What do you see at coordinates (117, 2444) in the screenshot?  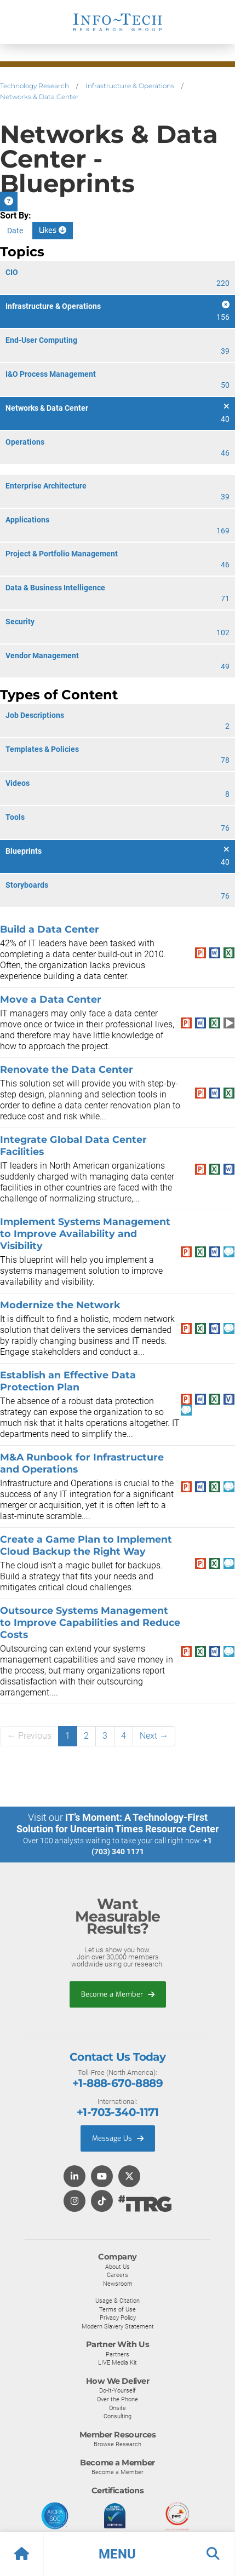 I see `Browse Research` at bounding box center [117, 2444].